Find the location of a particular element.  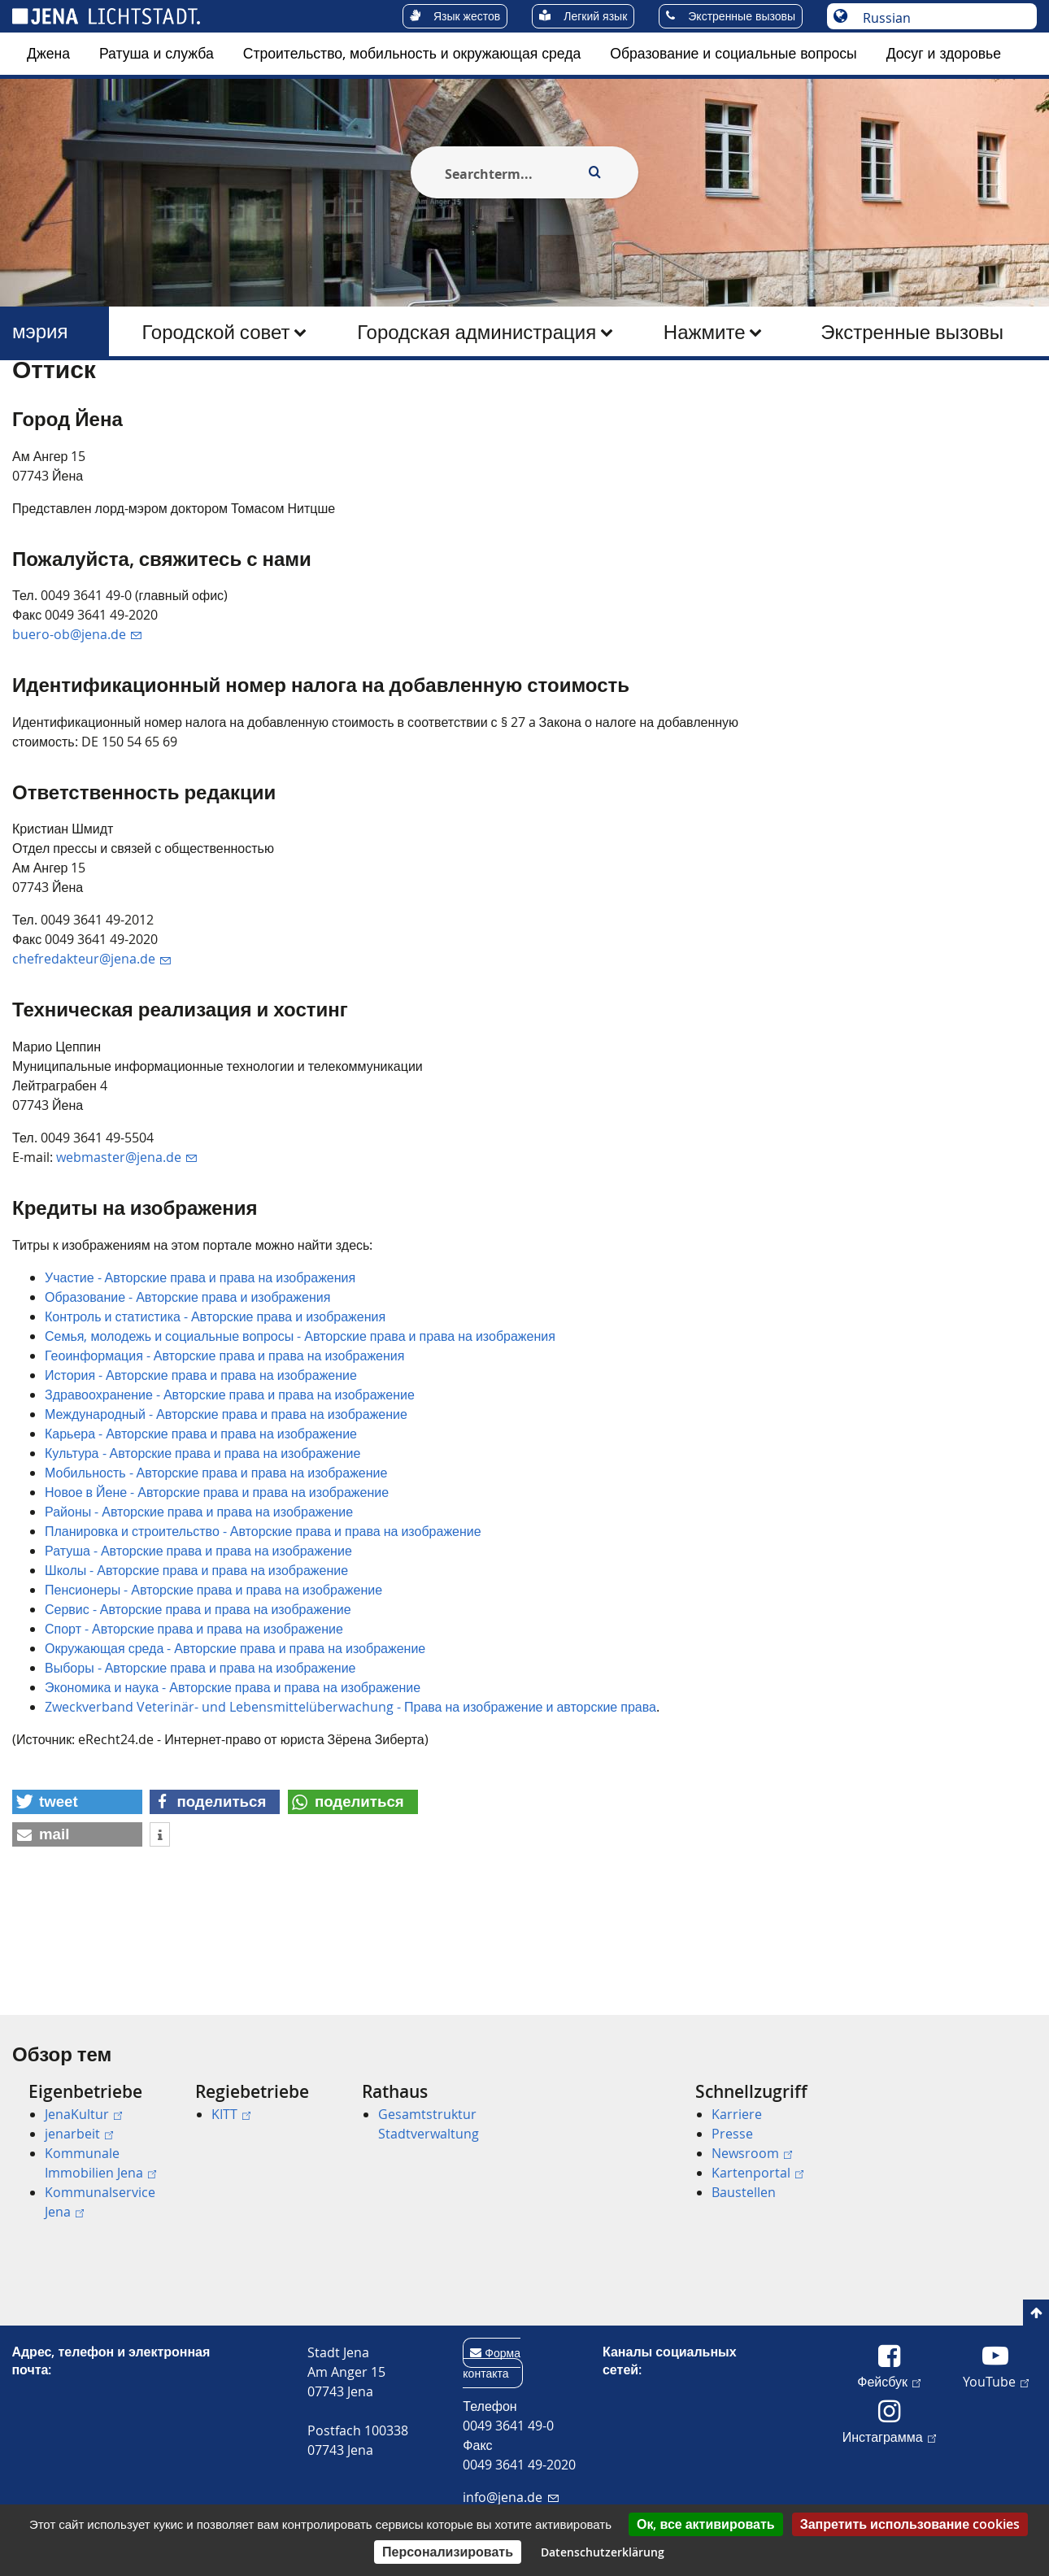

Здравоохранение - Авторские права и права на изображение is located at coordinates (230, 1473).